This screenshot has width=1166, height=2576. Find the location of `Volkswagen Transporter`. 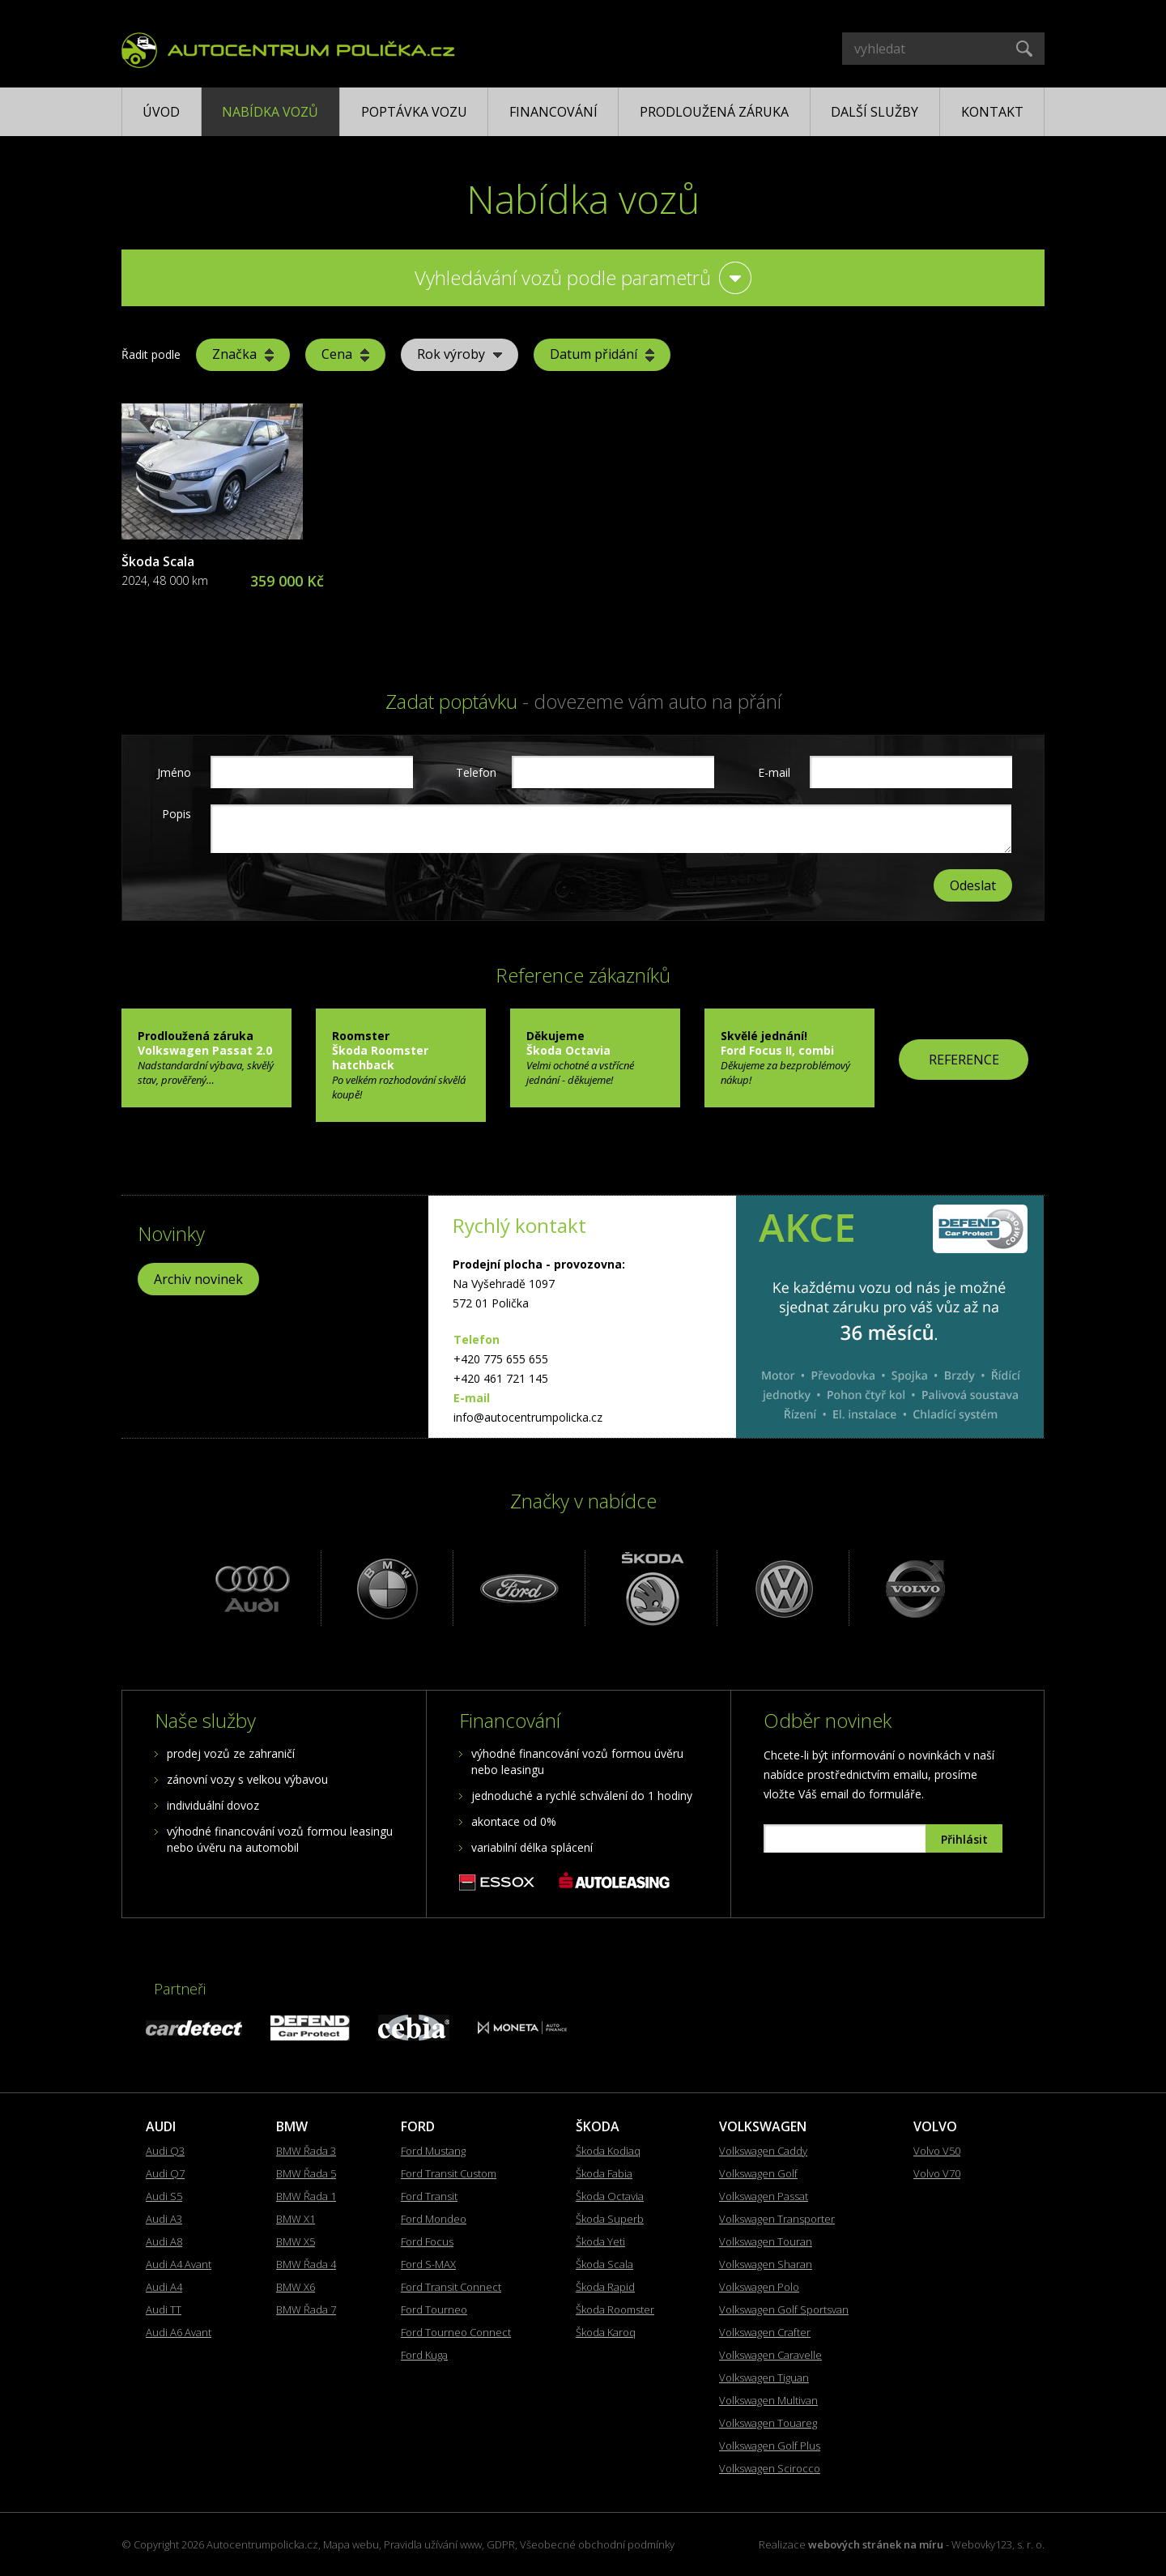

Volkswagen Transporter is located at coordinates (777, 2218).